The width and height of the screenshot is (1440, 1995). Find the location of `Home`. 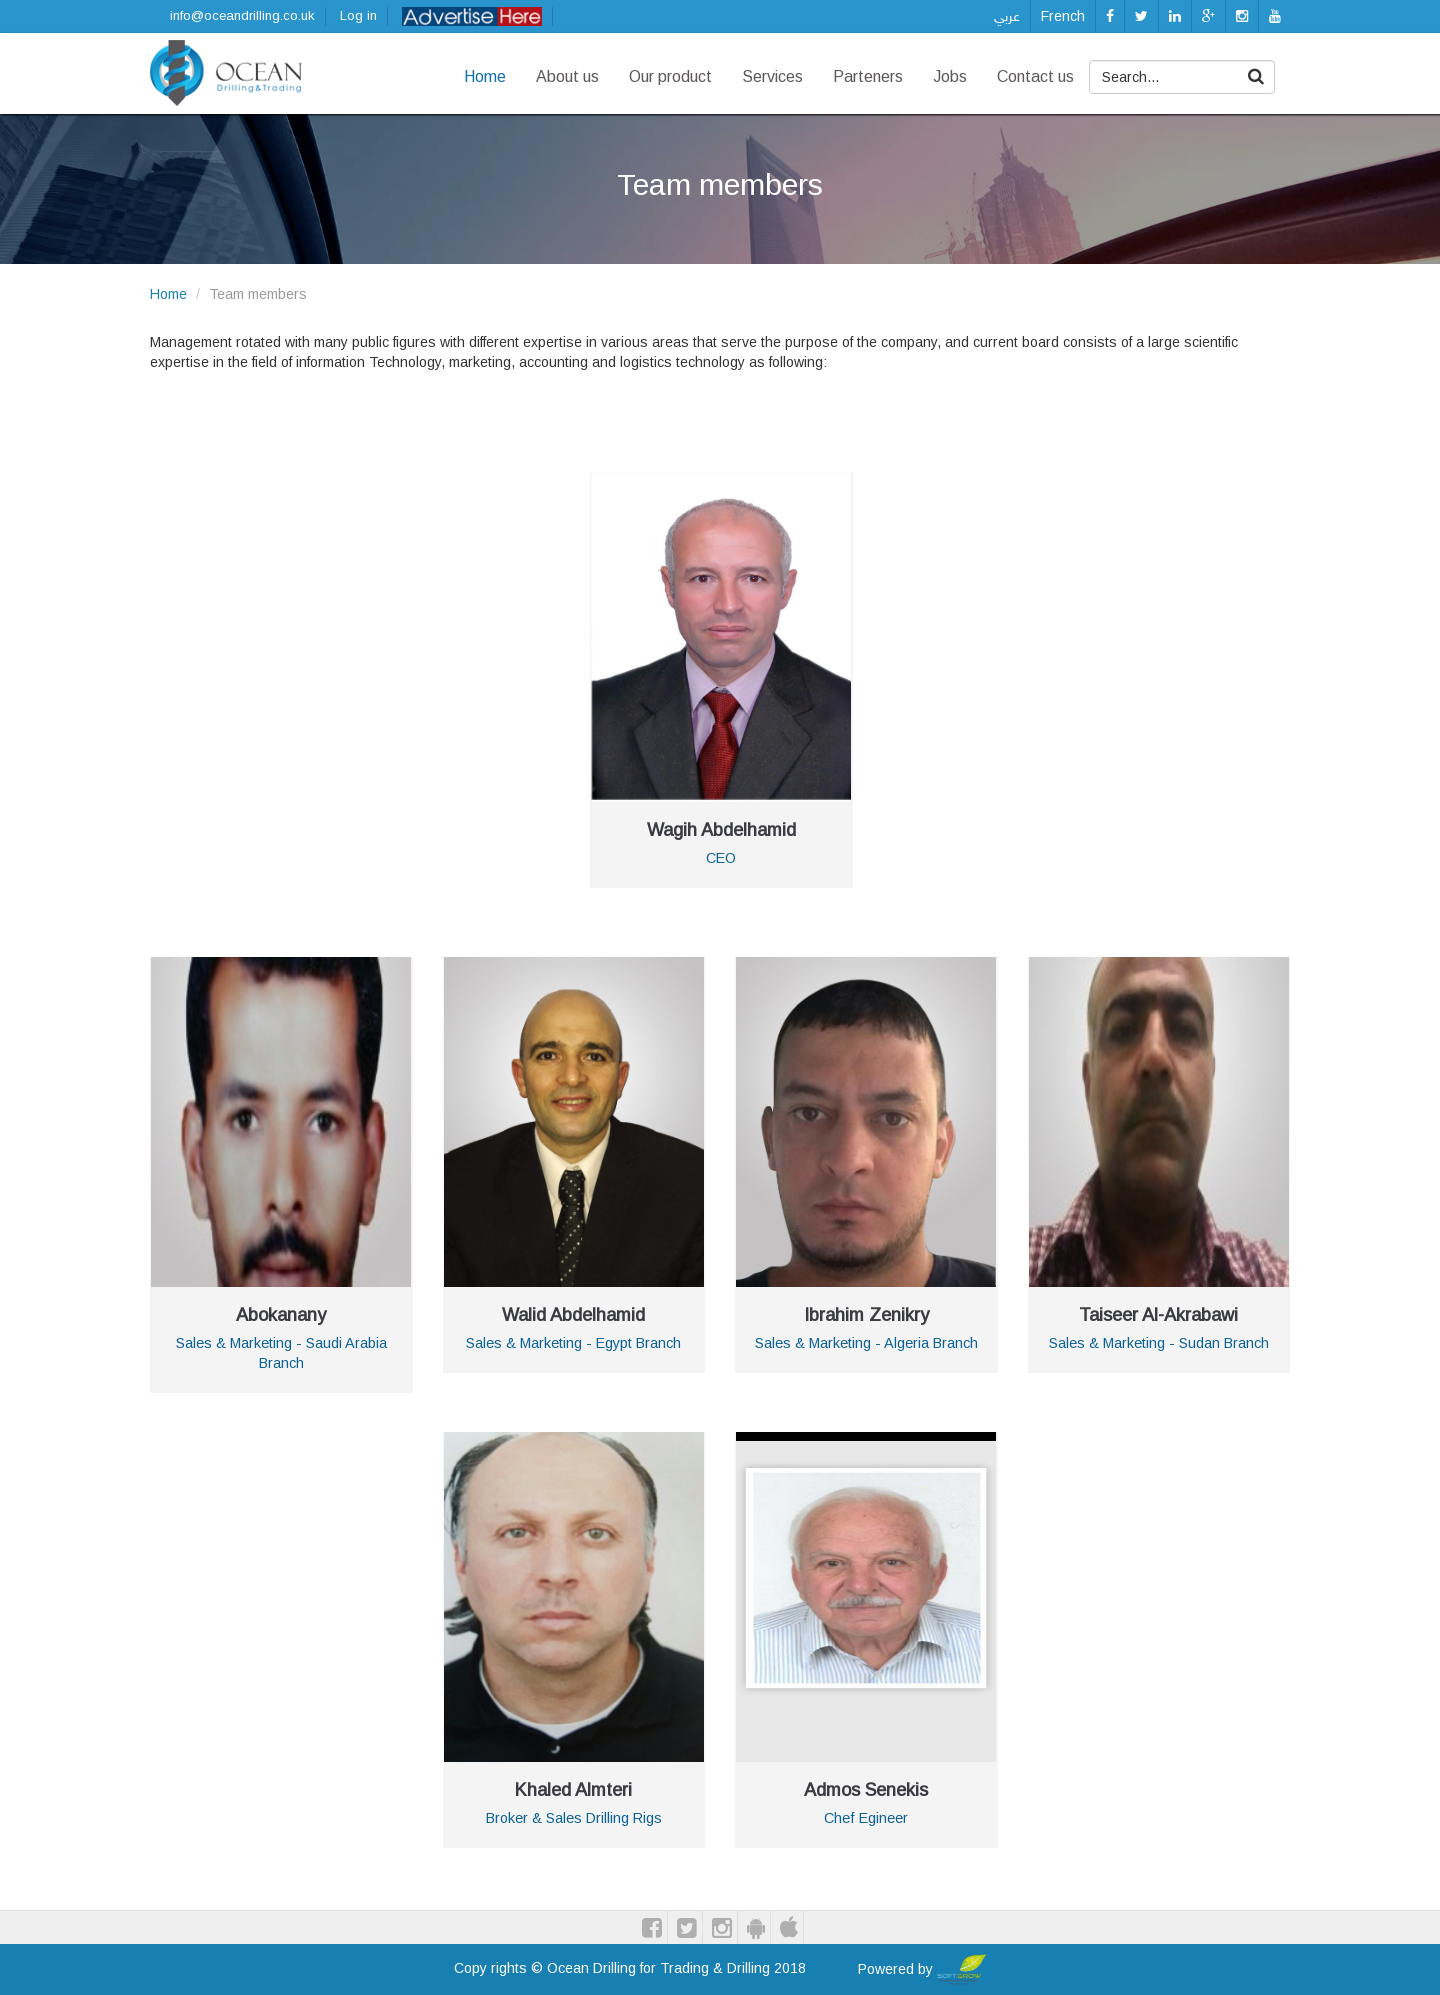

Home is located at coordinates (485, 76).